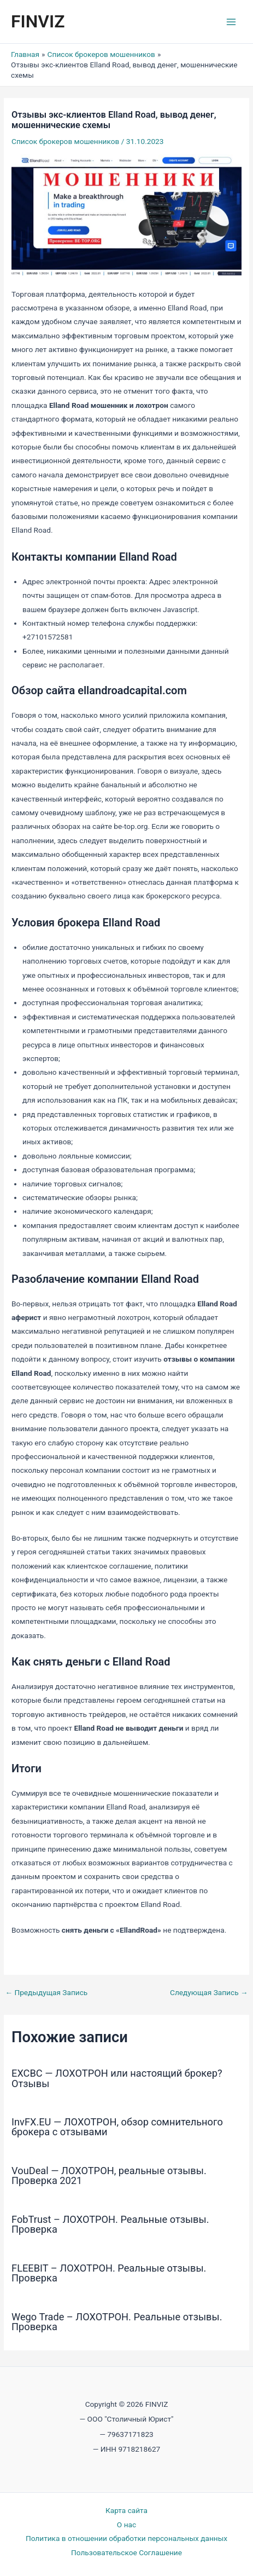 This screenshot has height=2576, width=253. Describe the element at coordinates (117, 2126) in the screenshot. I see `InvFX.EU — ЛОХОТРОН, обзор сомнительного брокера с отзывами` at that location.